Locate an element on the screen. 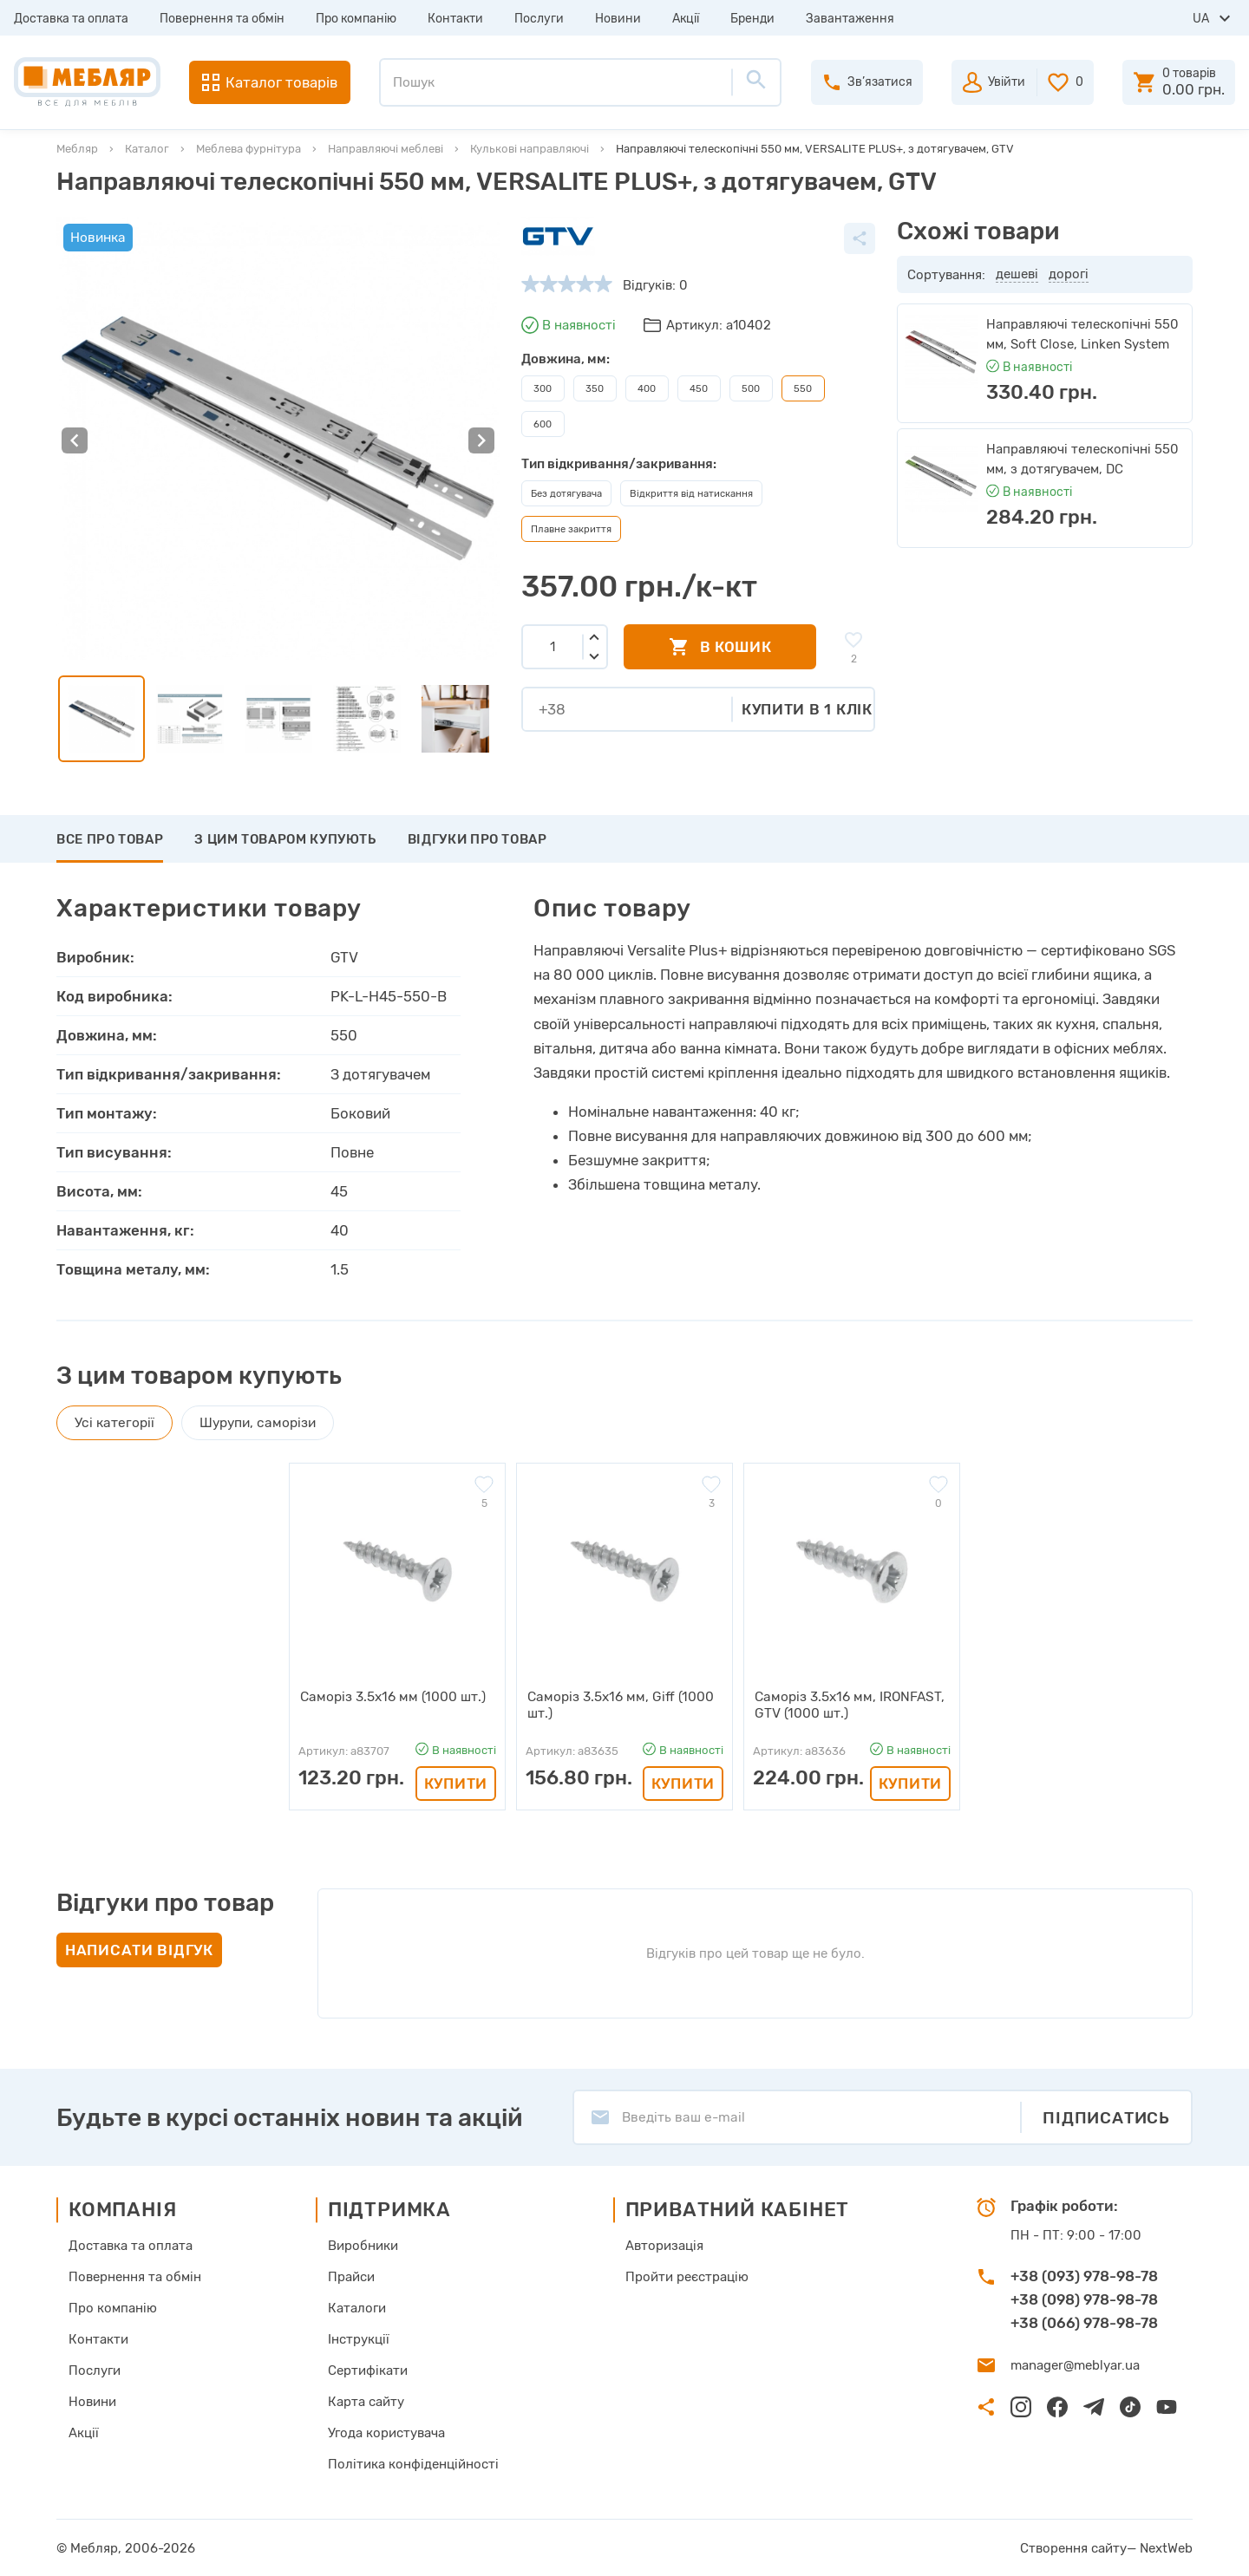  Прайси is located at coordinates (351, 2276).